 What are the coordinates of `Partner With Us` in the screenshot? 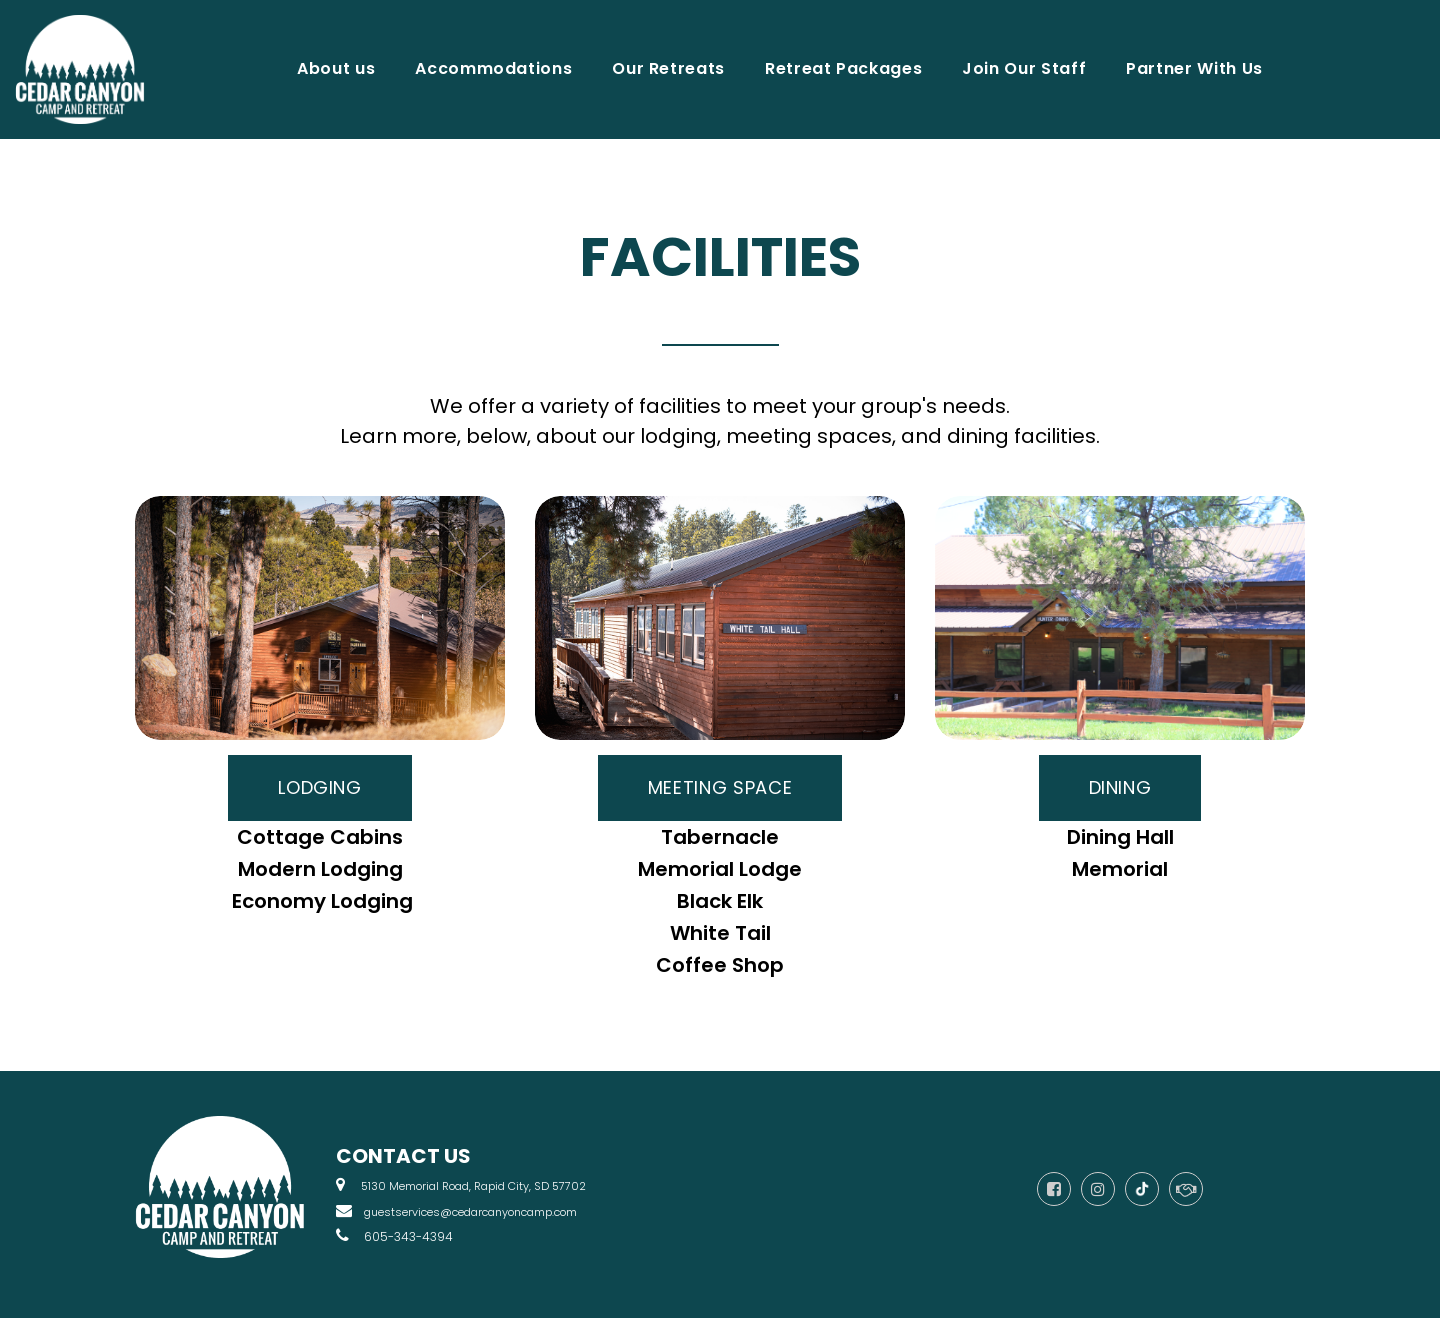 It's located at (1194, 68).